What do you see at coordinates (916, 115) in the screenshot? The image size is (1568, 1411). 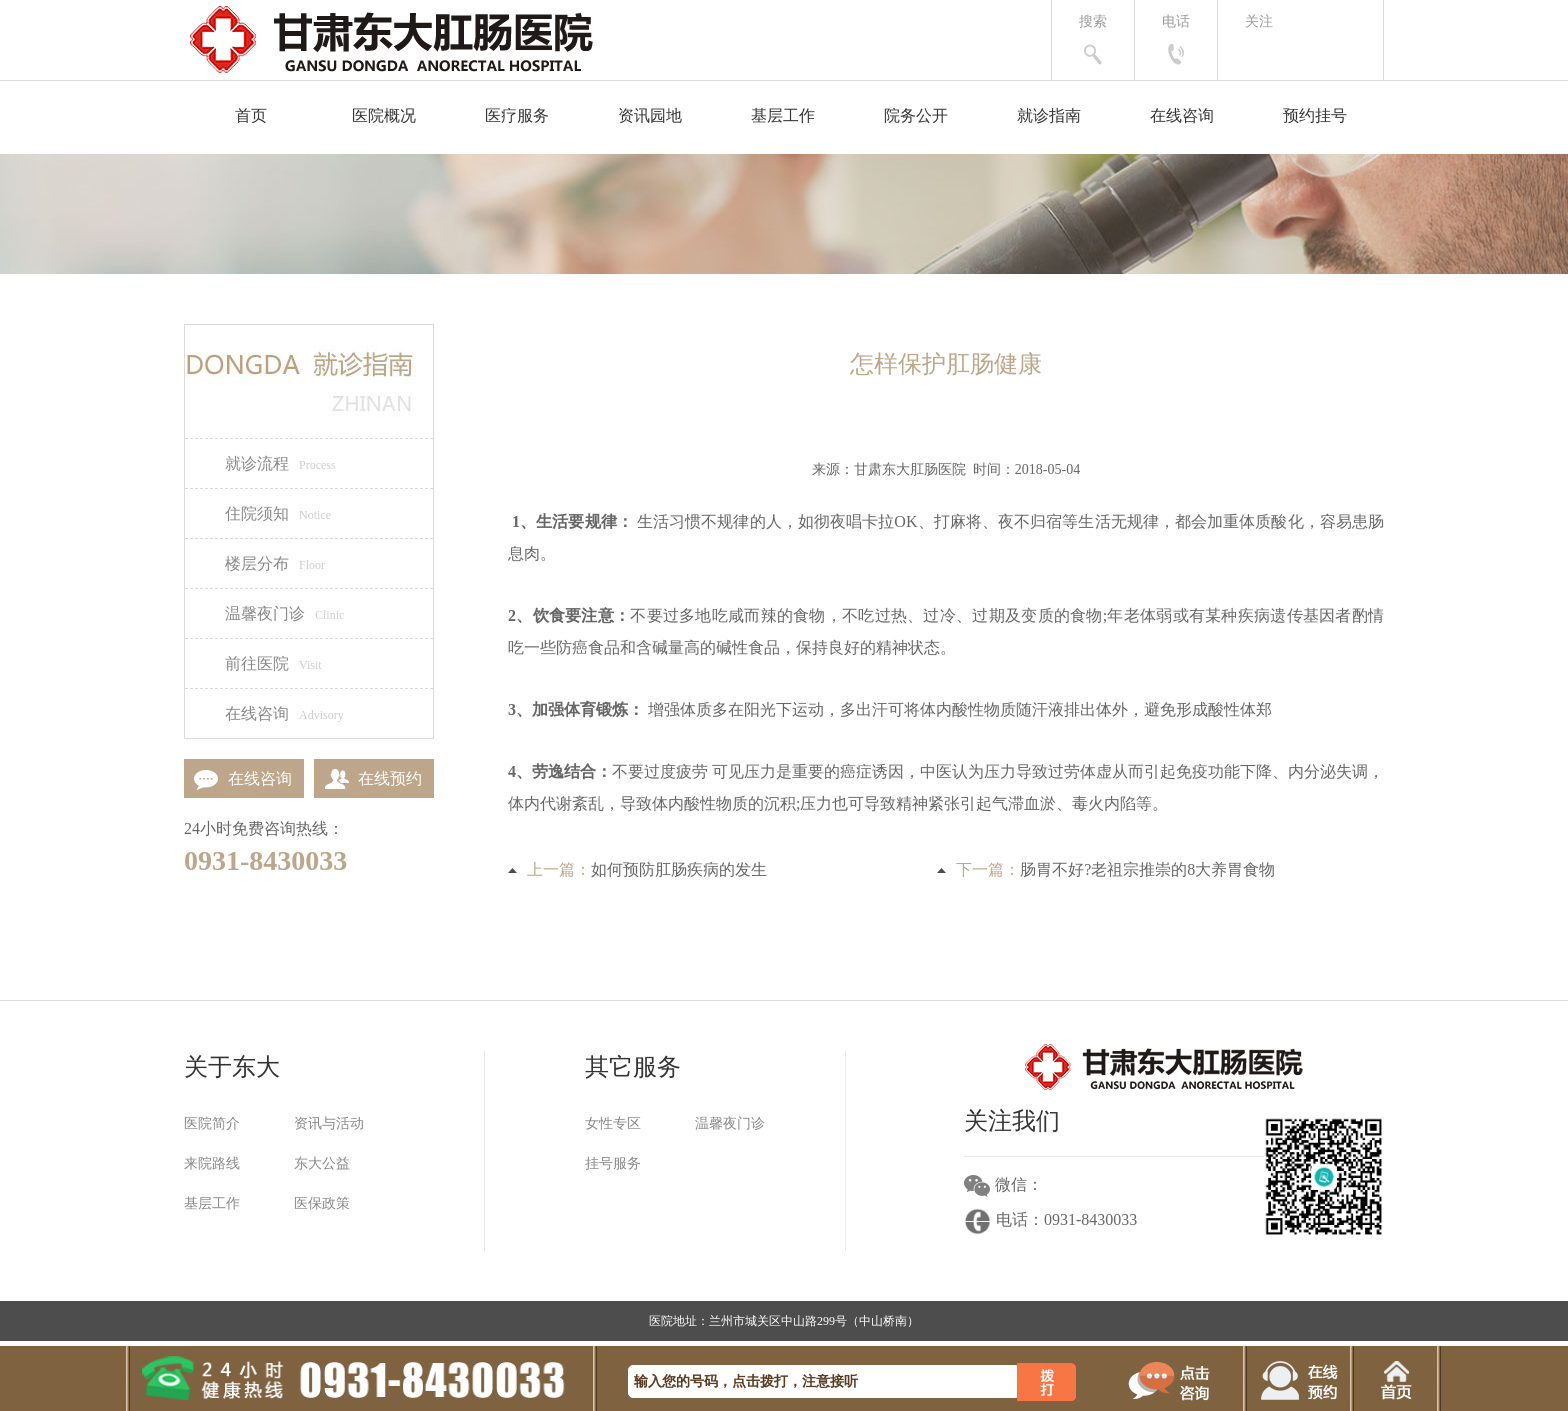 I see `院务公开` at bounding box center [916, 115].